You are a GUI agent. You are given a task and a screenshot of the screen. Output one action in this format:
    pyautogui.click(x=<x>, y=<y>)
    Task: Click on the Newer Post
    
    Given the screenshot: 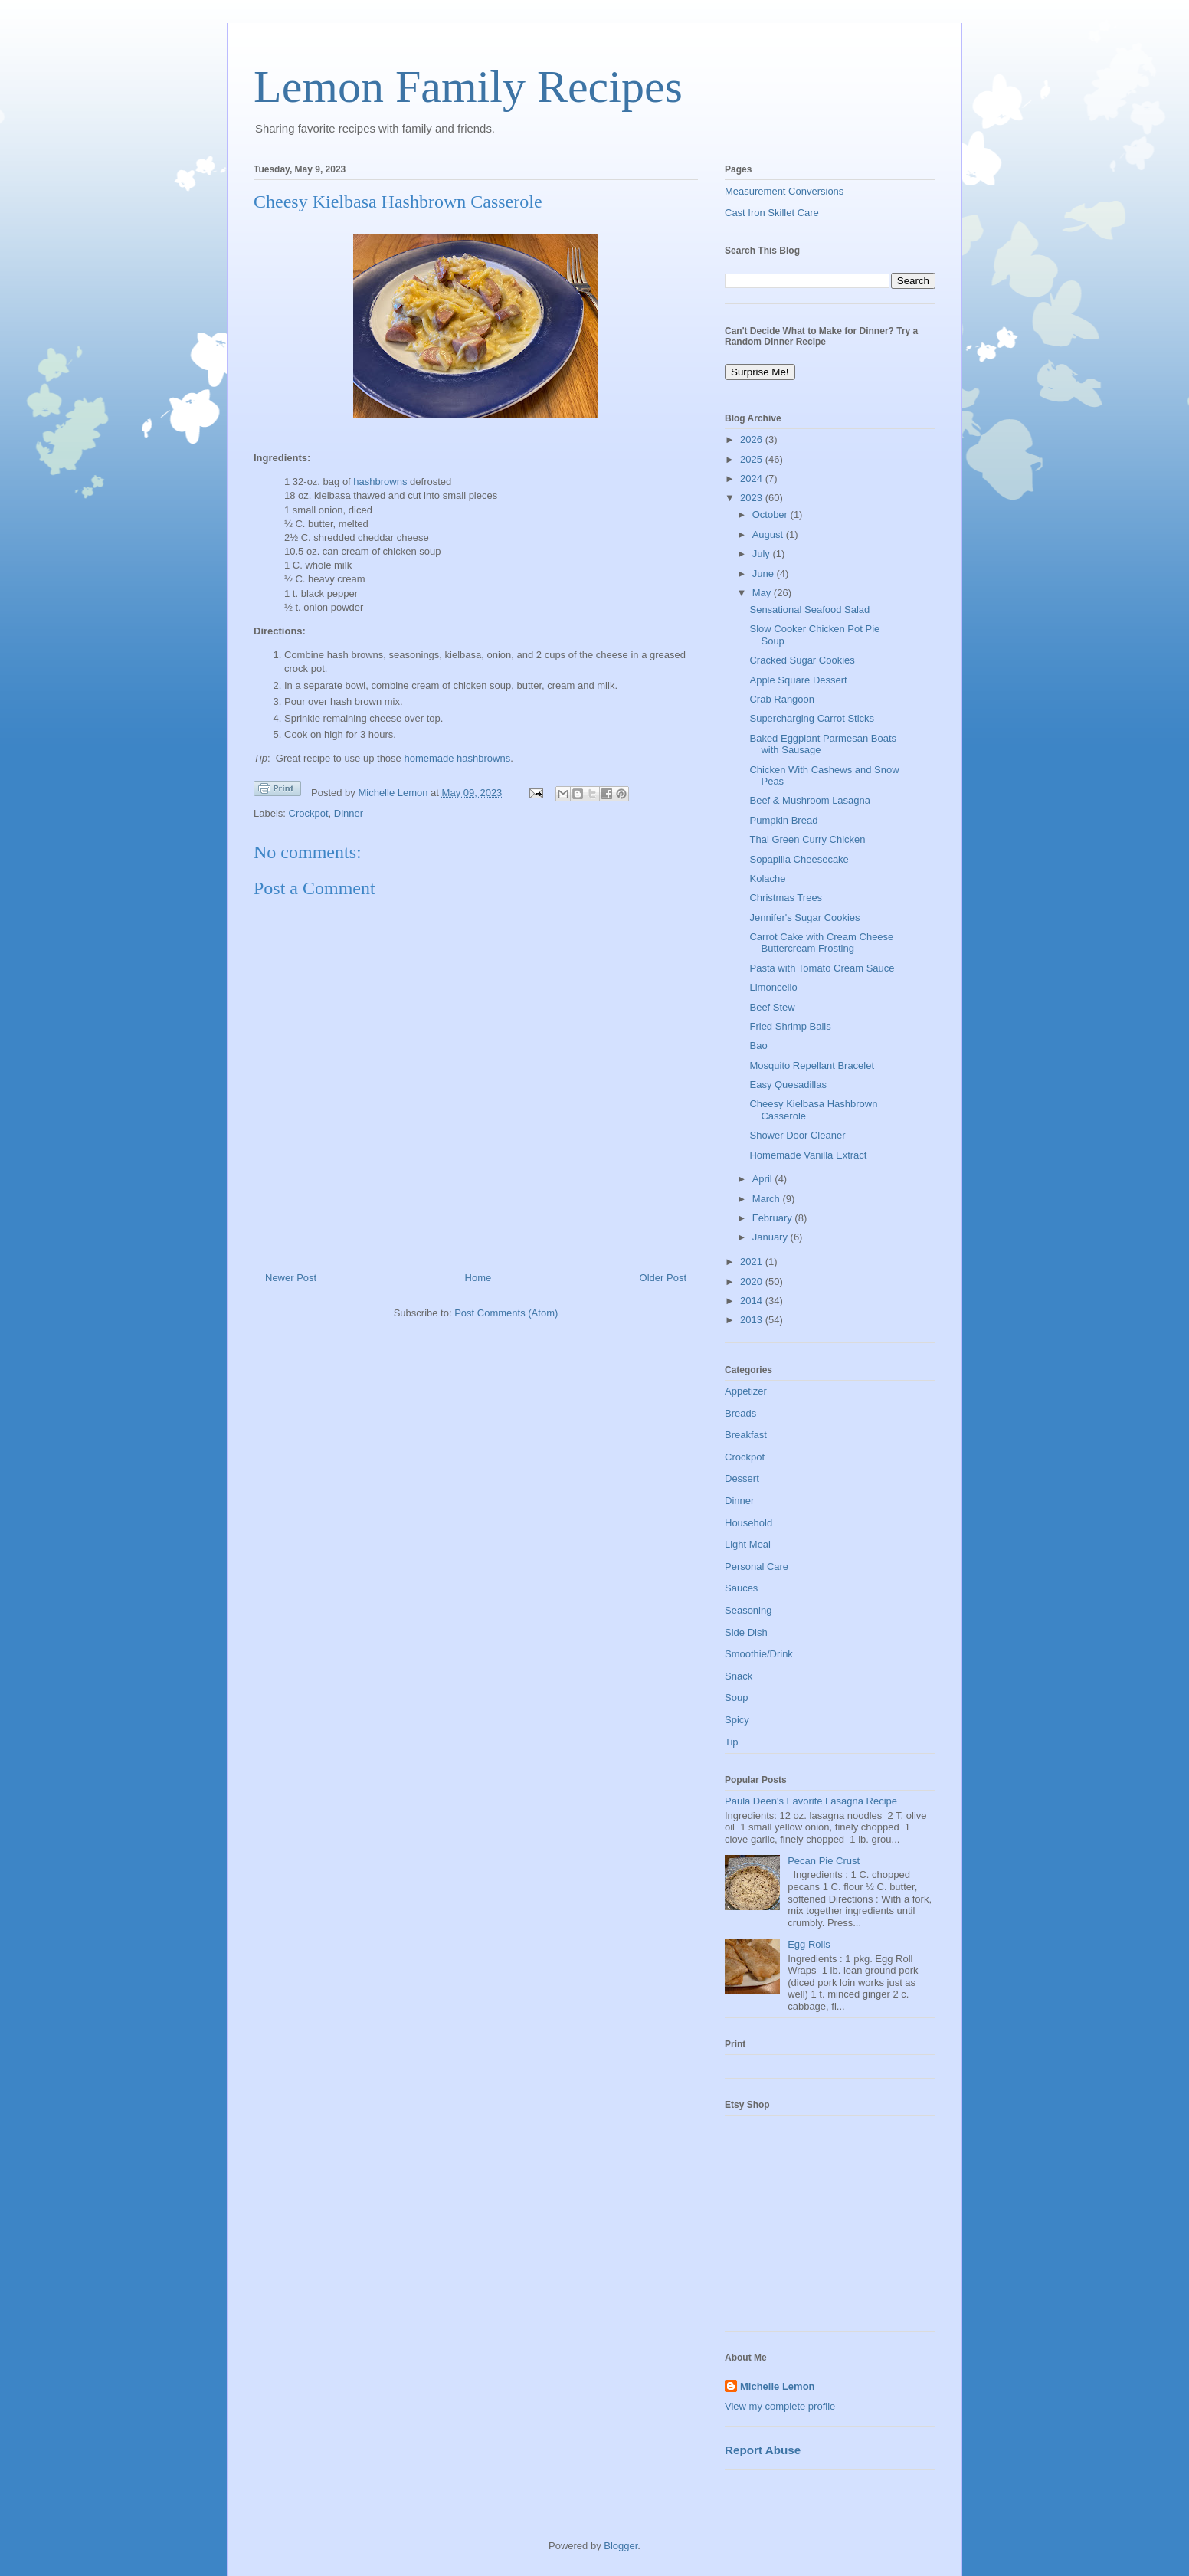 What is the action you would take?
    pyautogui.click(x=290, y=1277)
    